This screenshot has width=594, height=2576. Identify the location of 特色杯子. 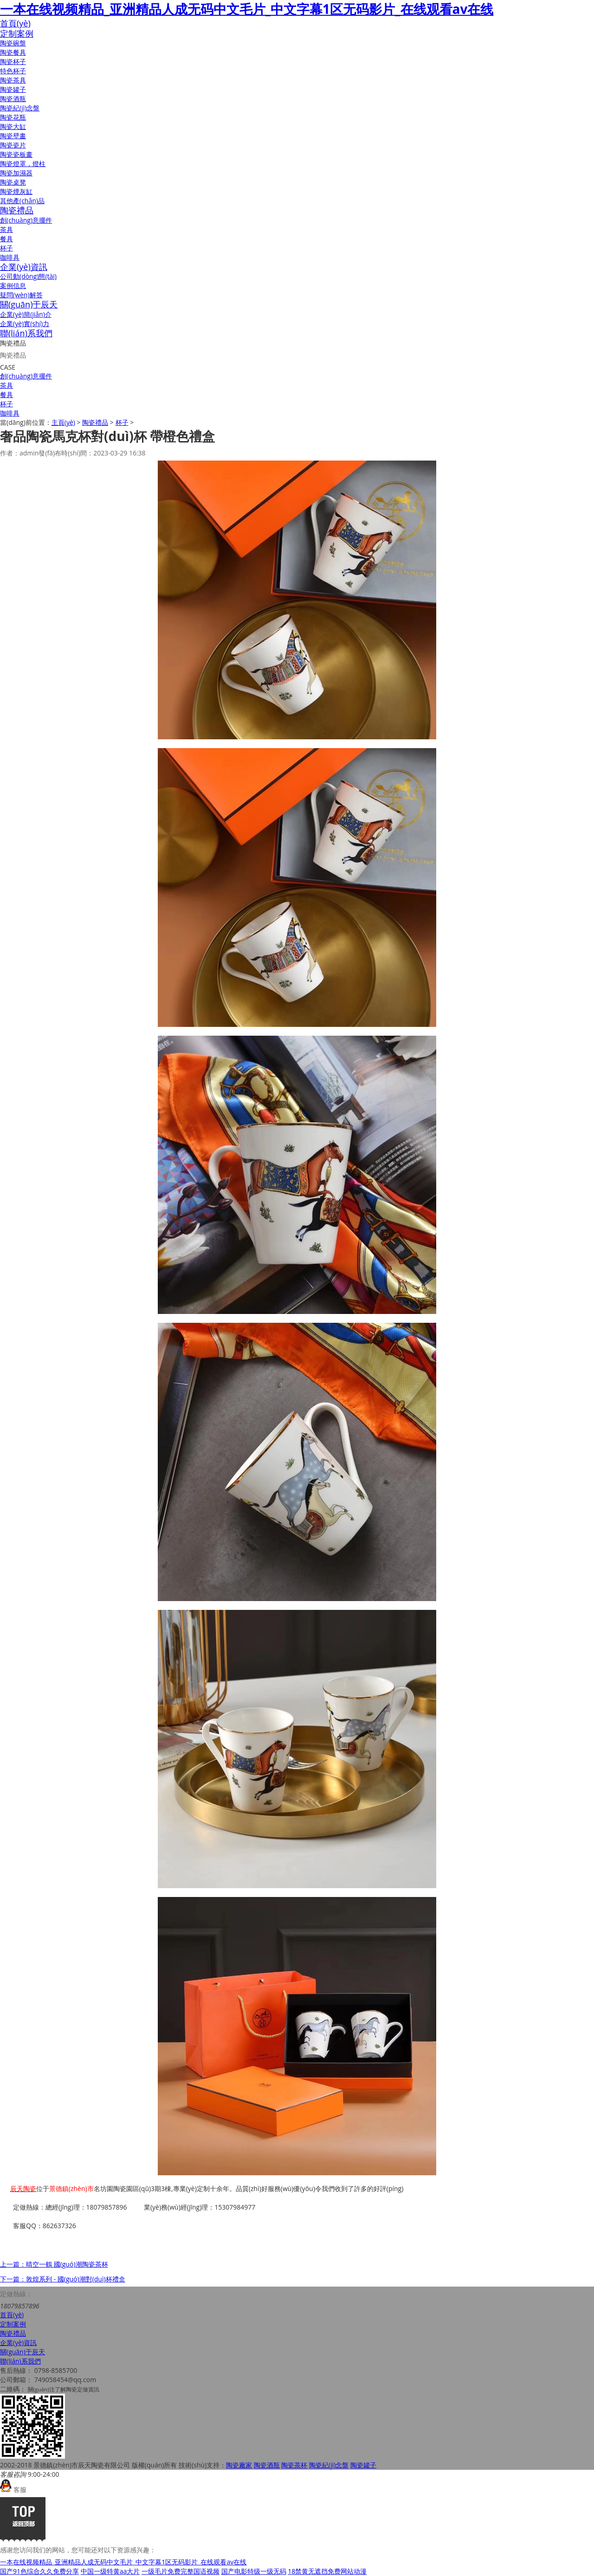
(13, 70).